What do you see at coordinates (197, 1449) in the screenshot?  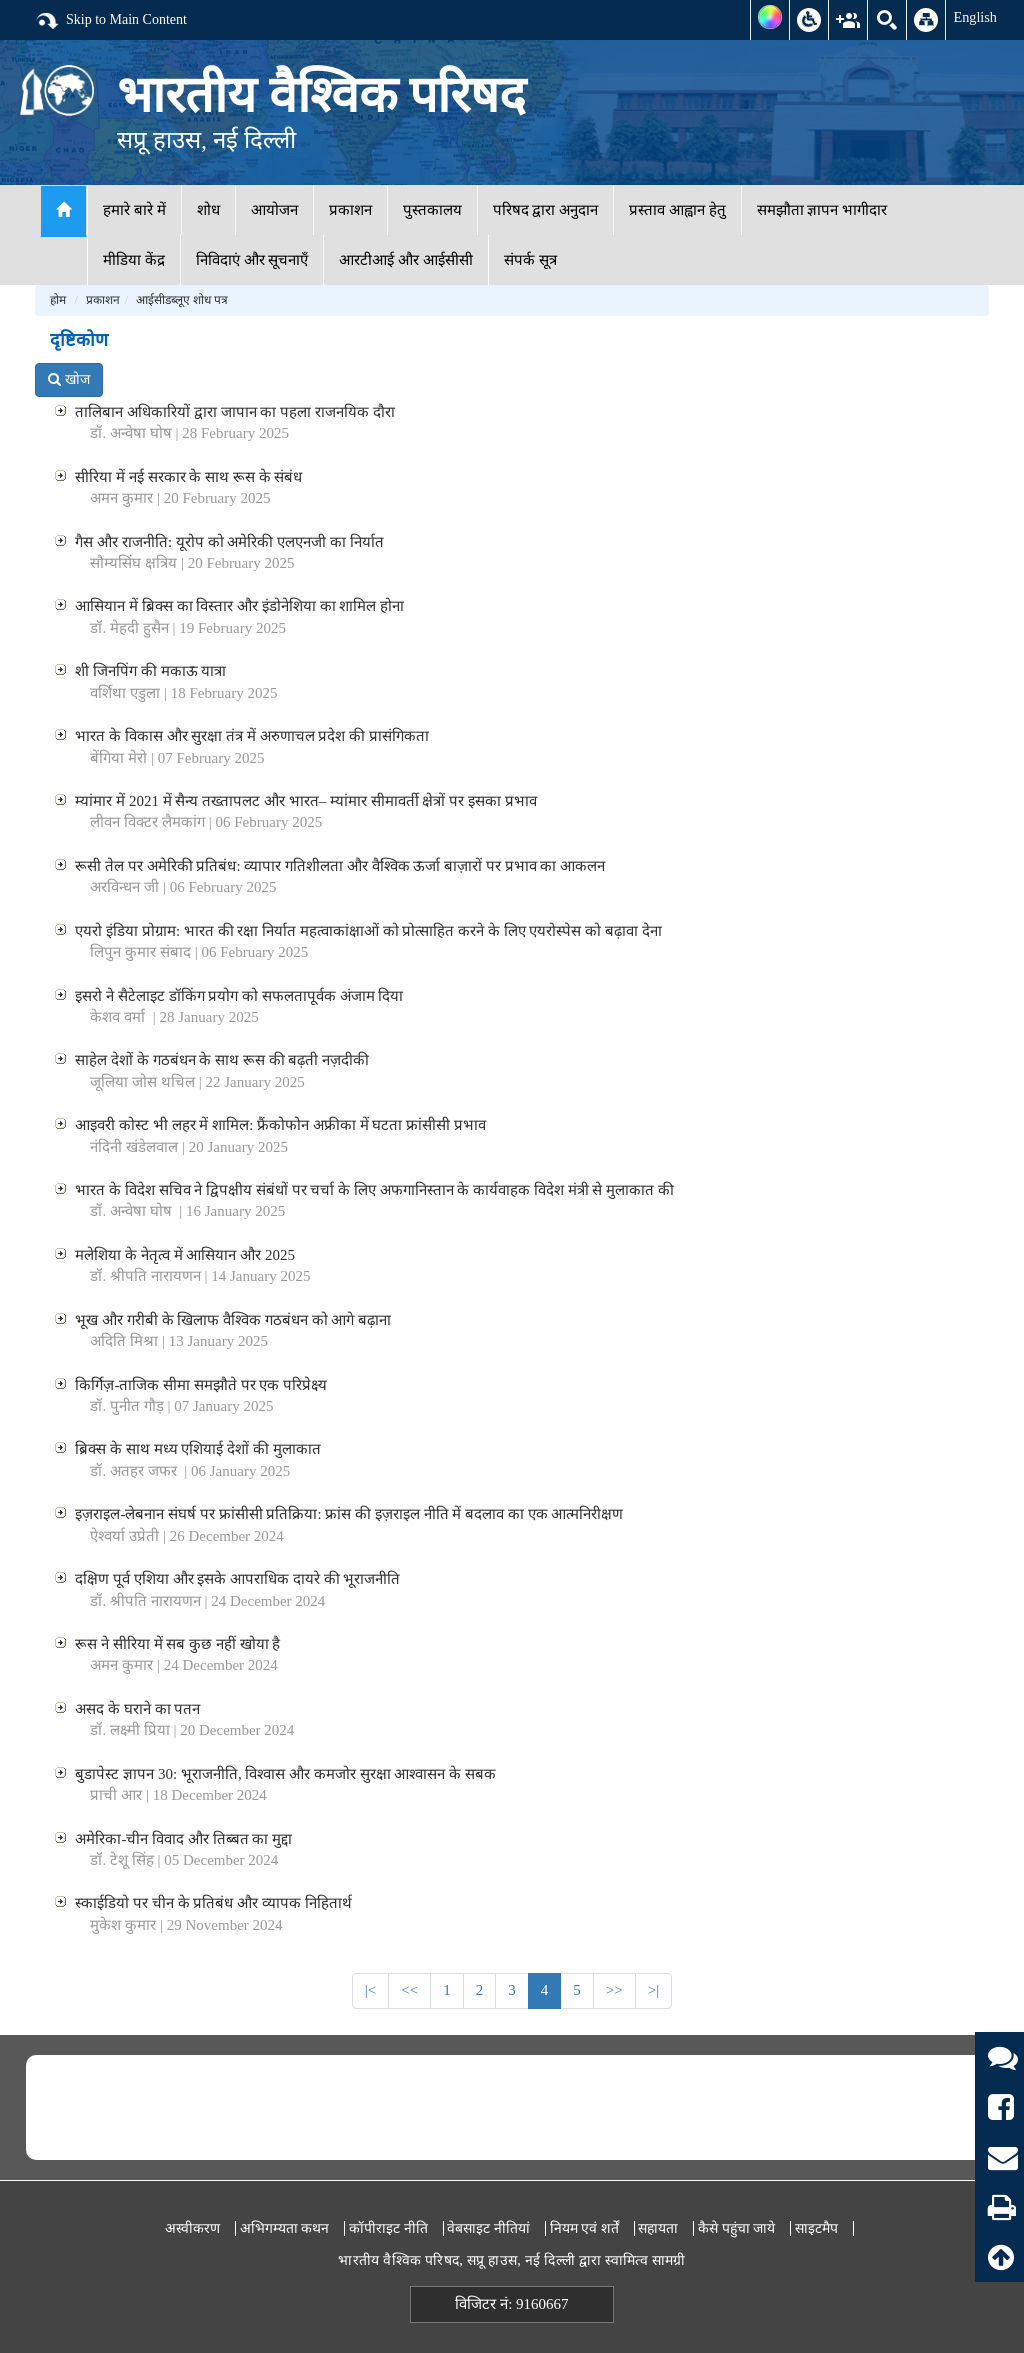 I see `ब्रिक्स के साथ मध्य एशियाई देशों की मुलाकात` at bounding box center [197, 1449].